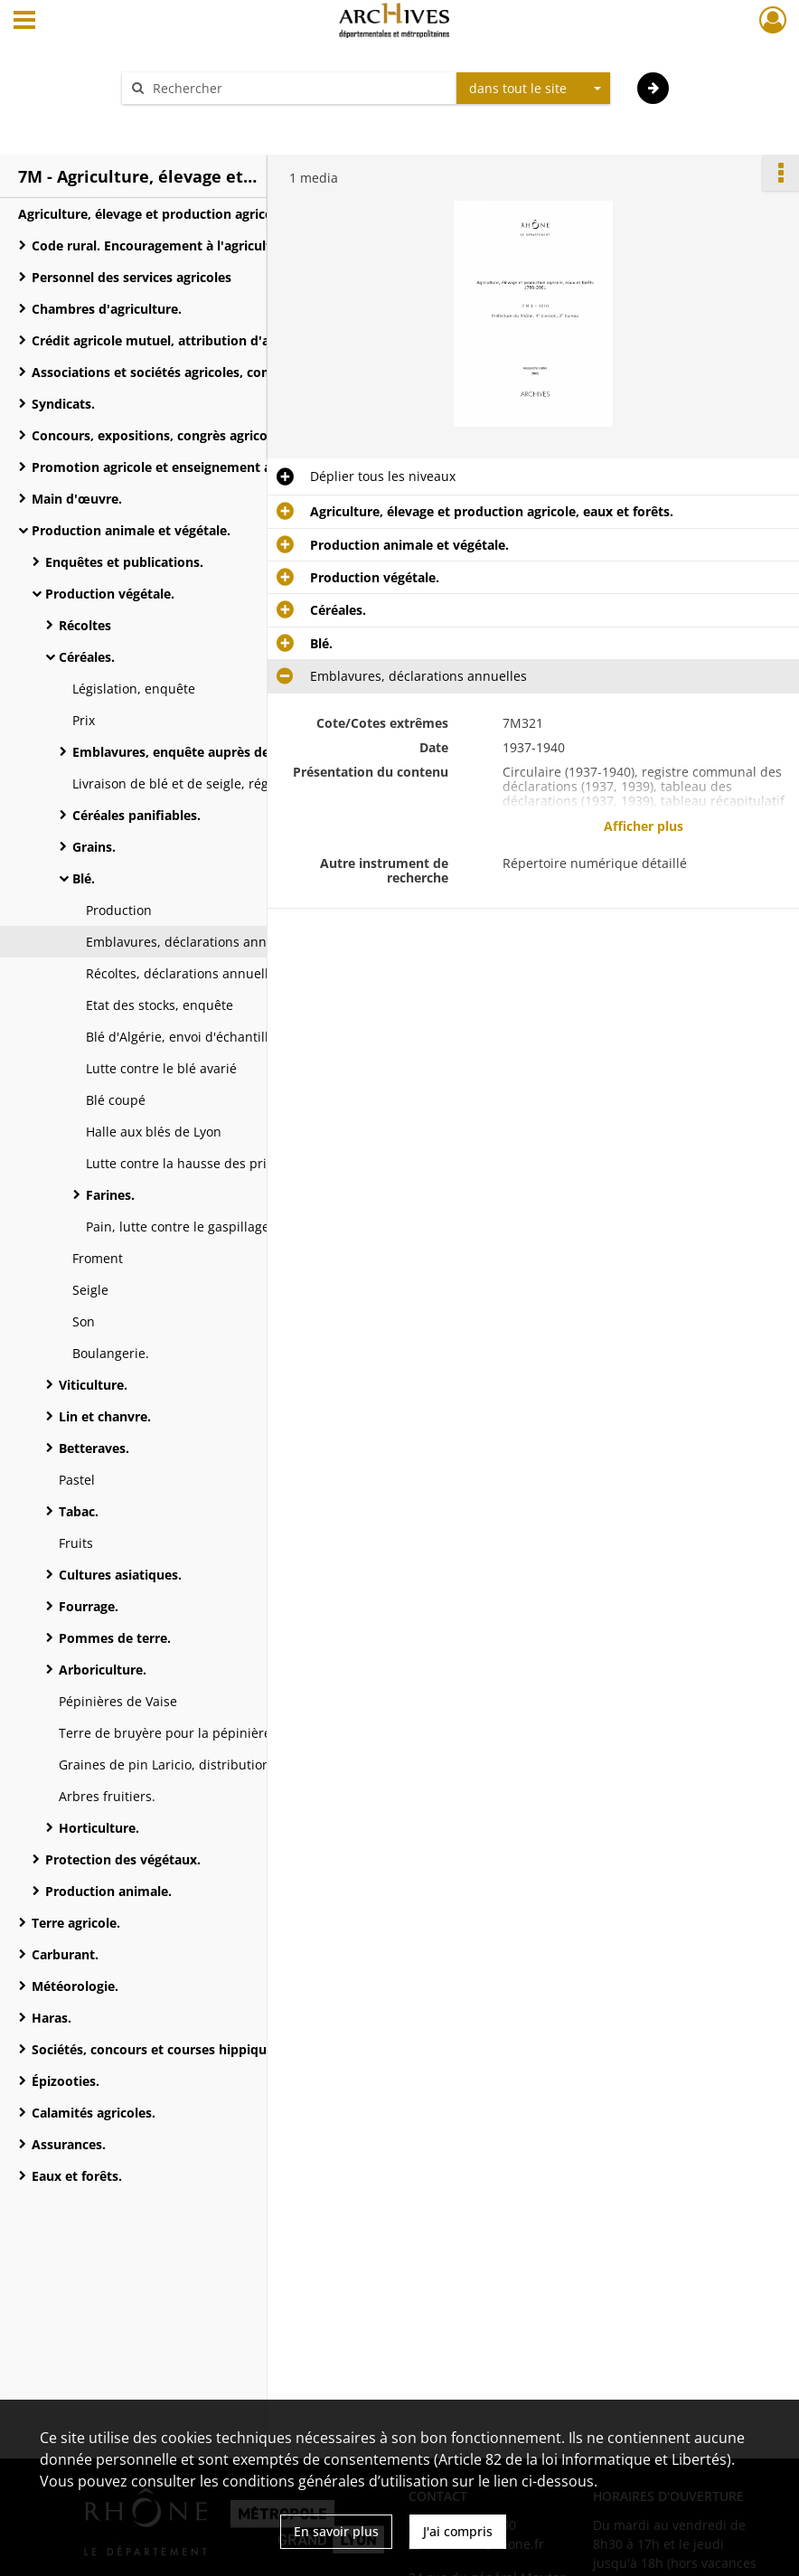 This screenshot has height=2576, width=799. I want to click on [Rechercher à travers le moteur de recherche], so click(298, 88).